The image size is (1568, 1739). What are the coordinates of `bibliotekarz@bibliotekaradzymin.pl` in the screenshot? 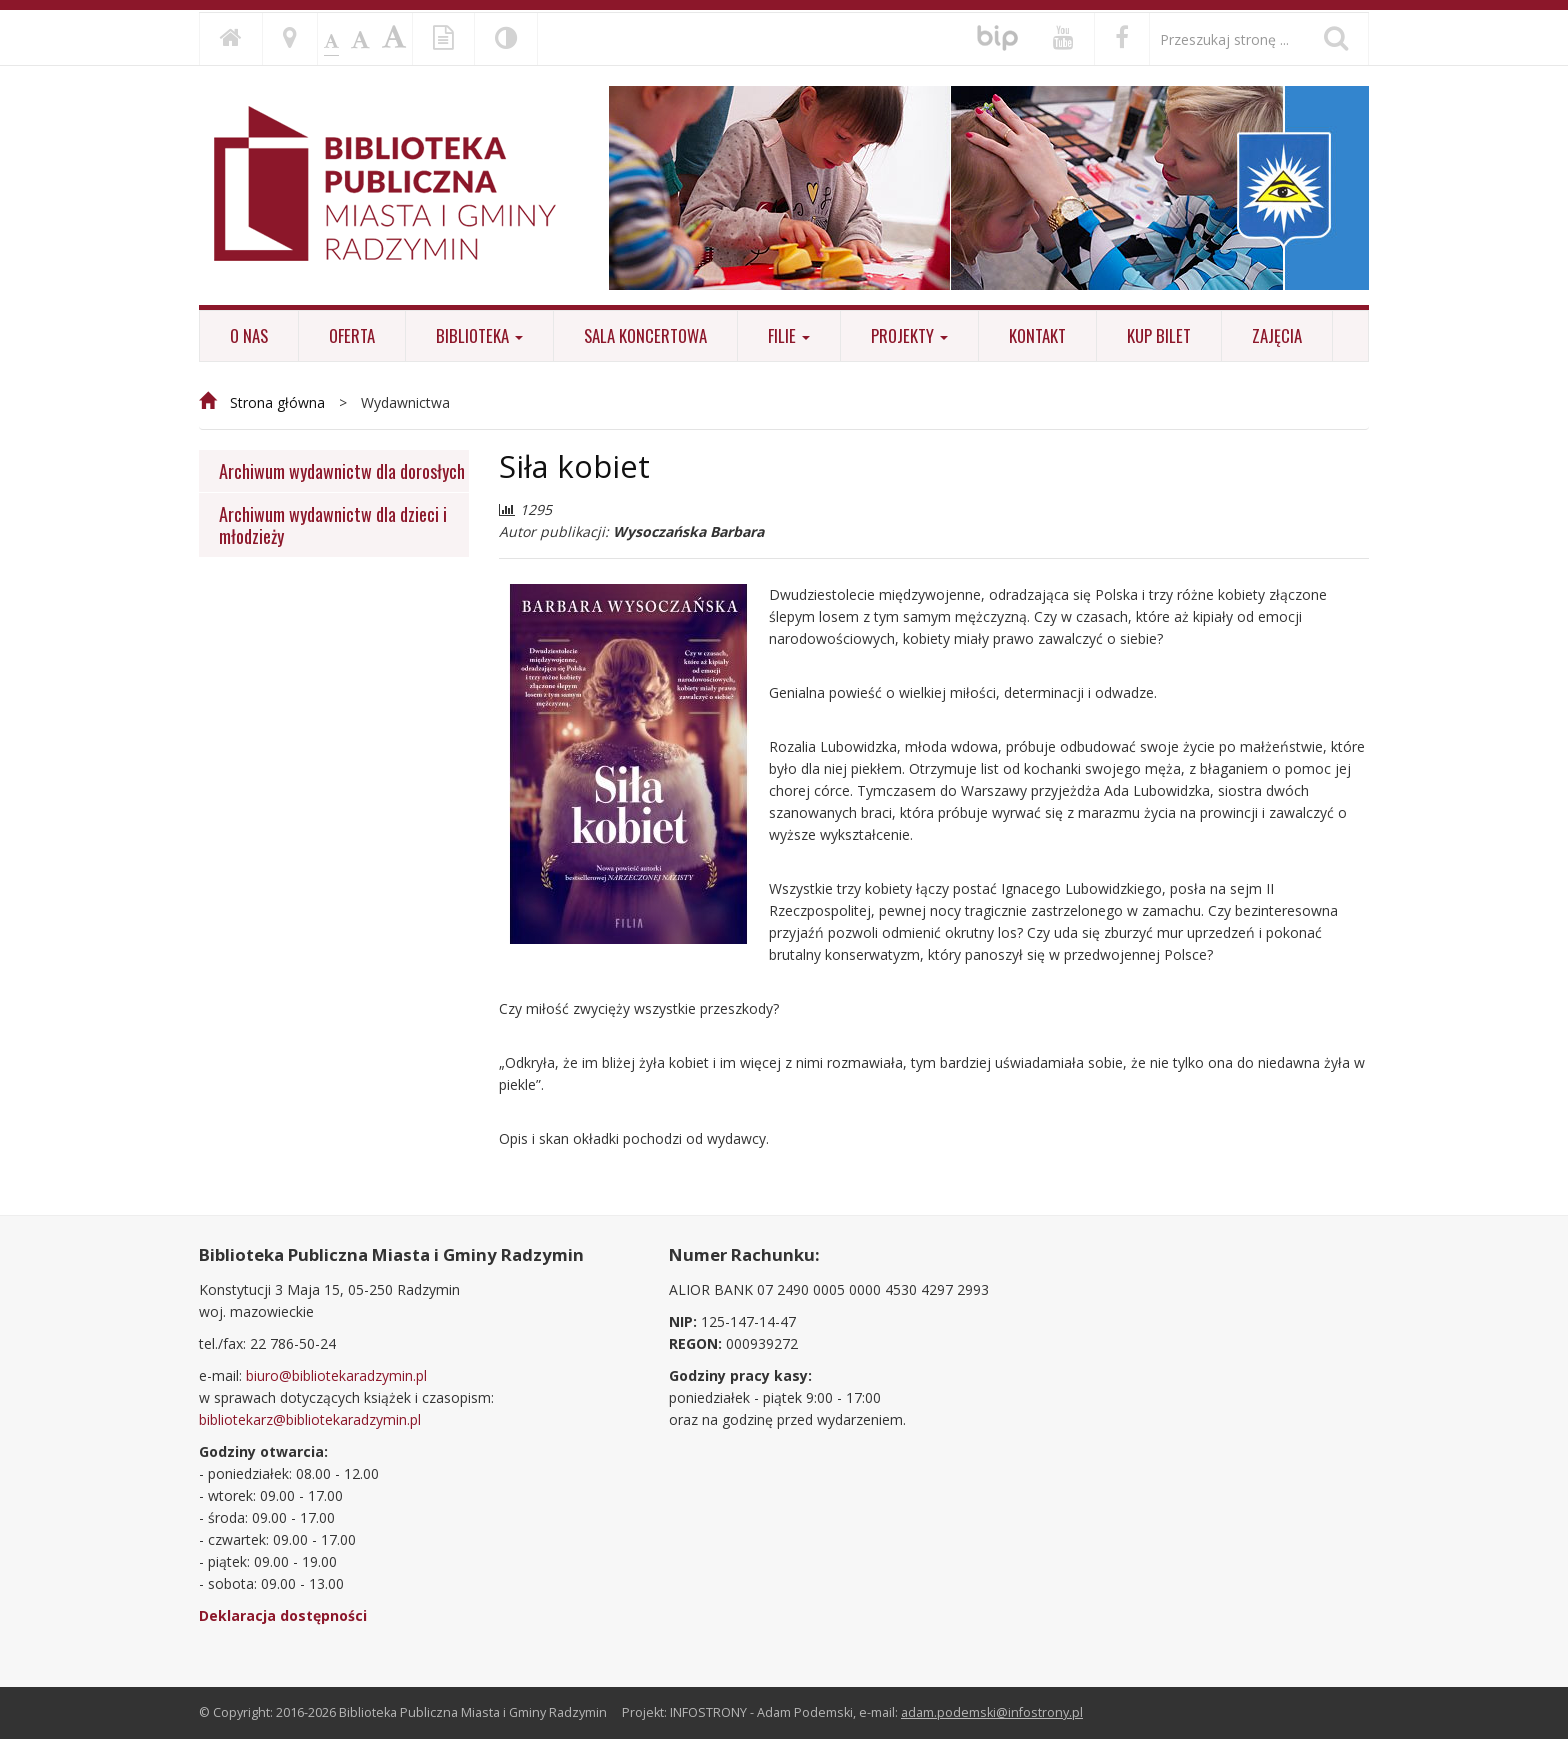 It's located at (310, 1419).